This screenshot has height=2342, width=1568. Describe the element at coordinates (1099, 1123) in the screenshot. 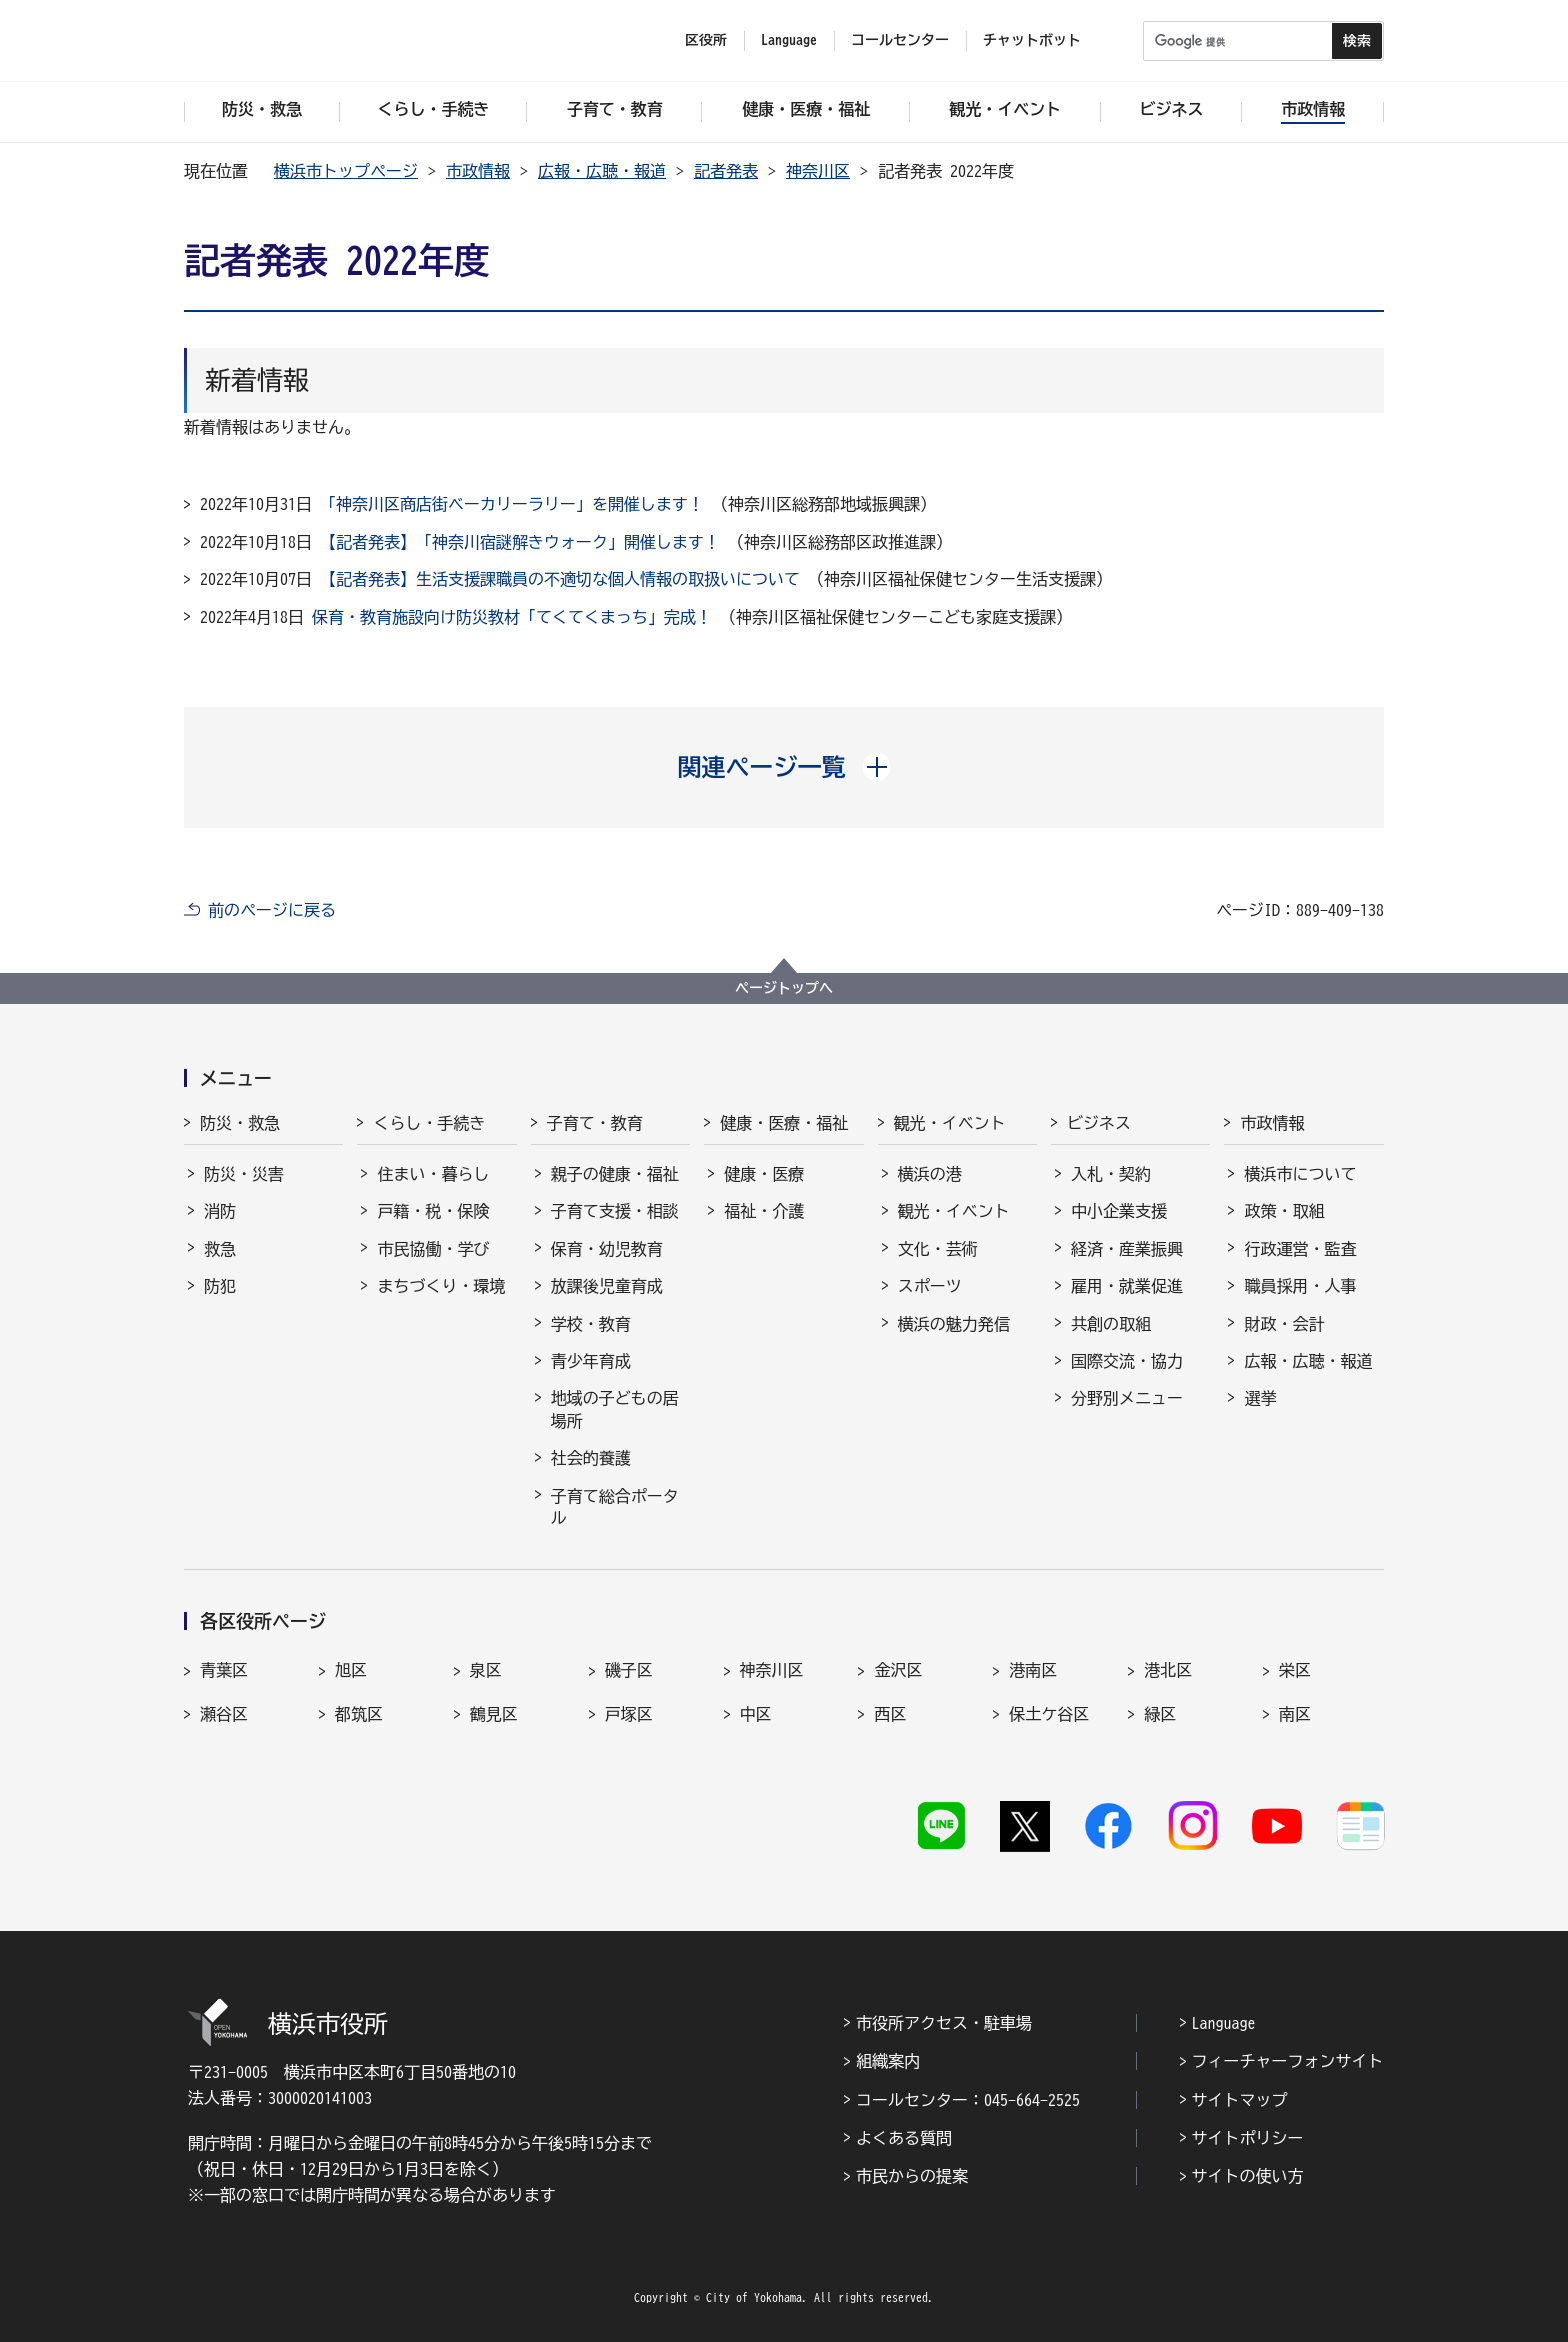

I see `ビジネス` at that location.